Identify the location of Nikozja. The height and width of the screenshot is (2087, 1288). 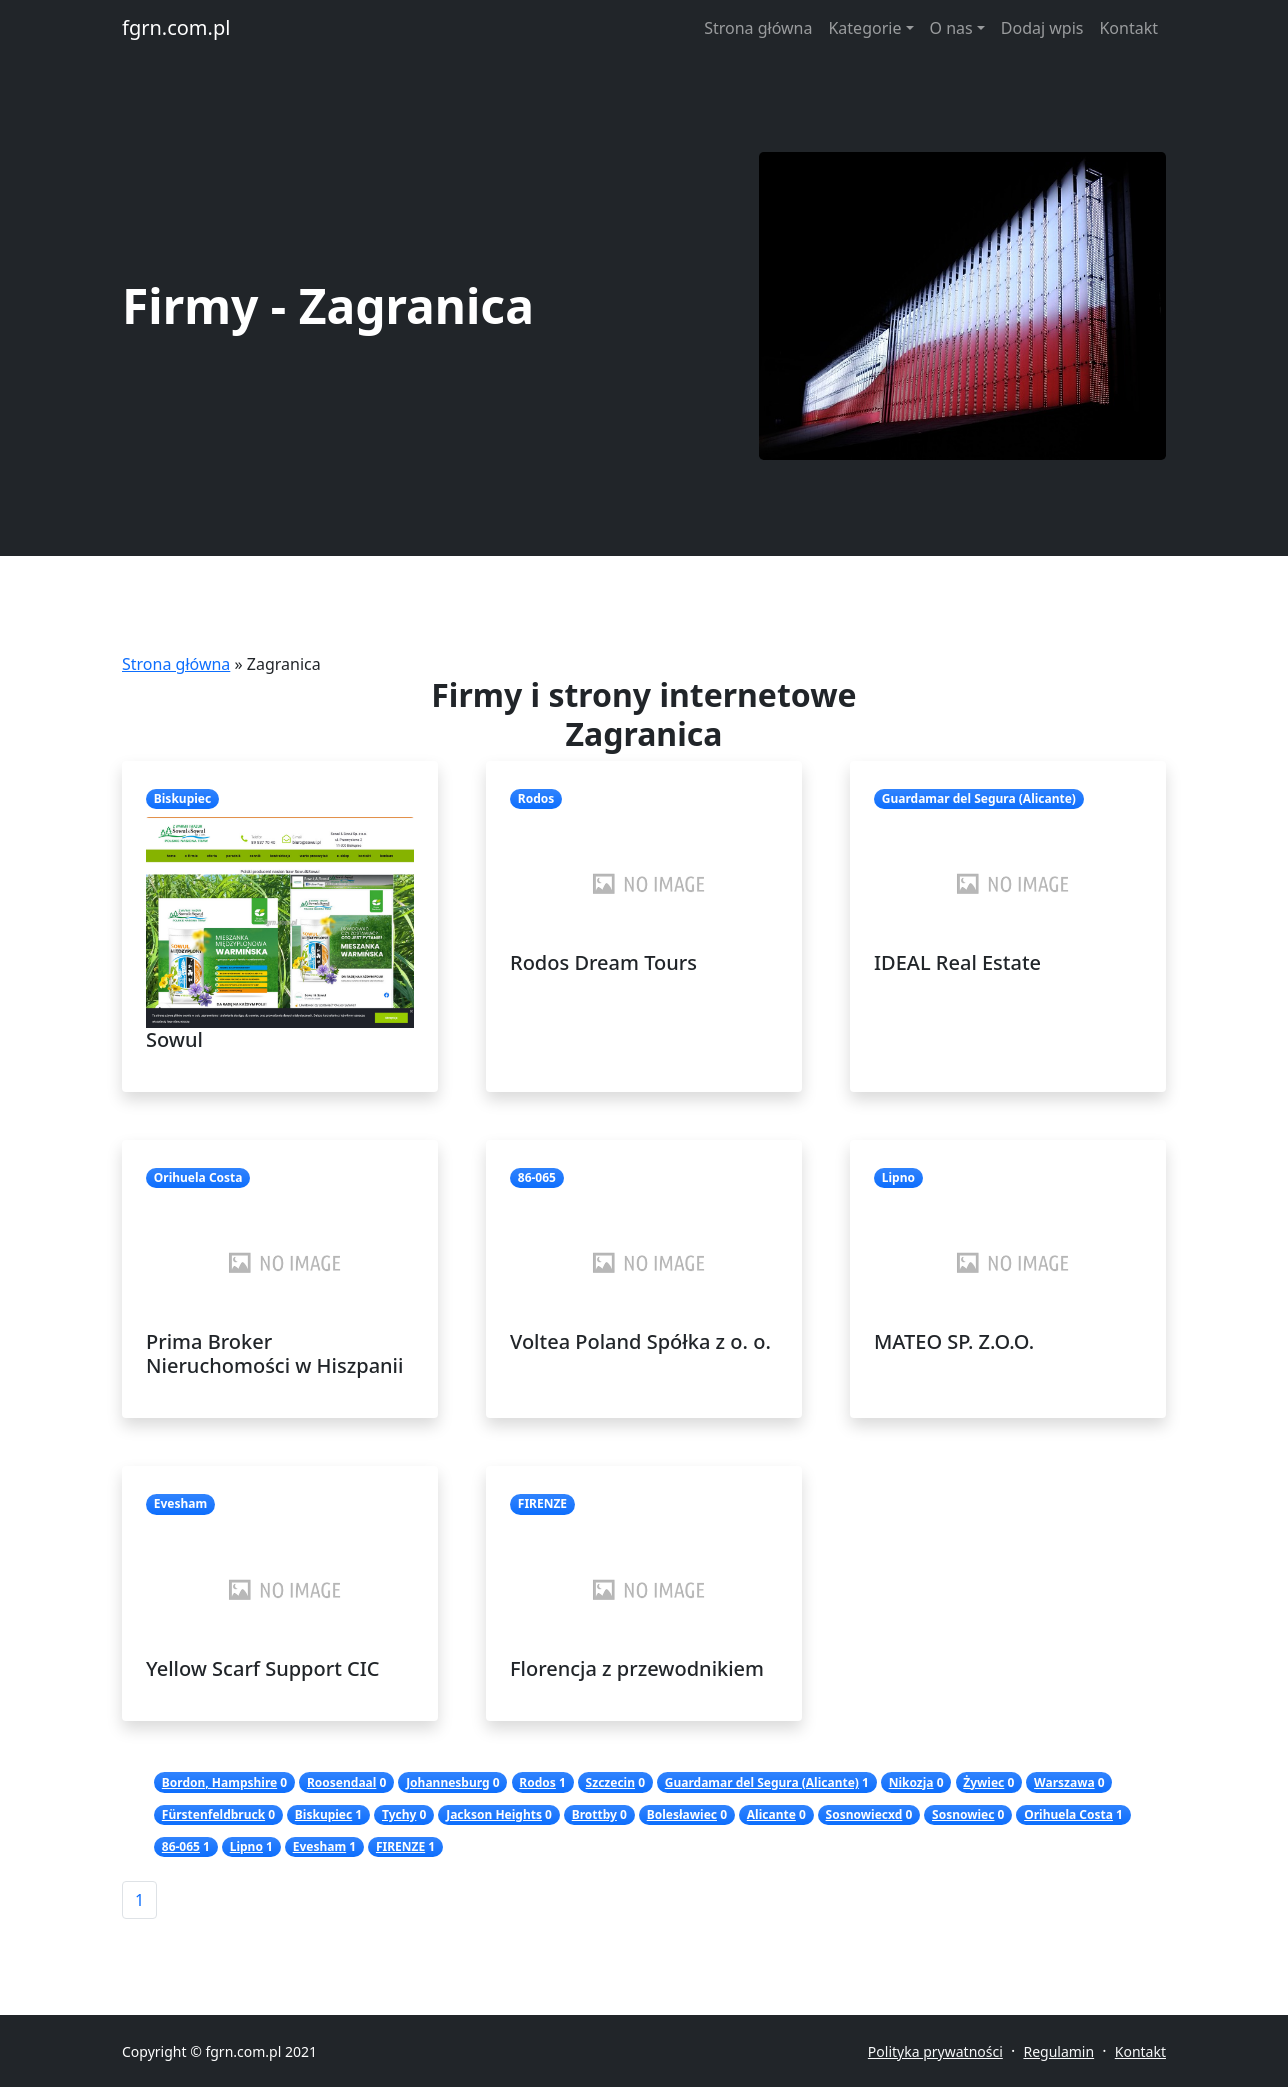
(911, 1782).